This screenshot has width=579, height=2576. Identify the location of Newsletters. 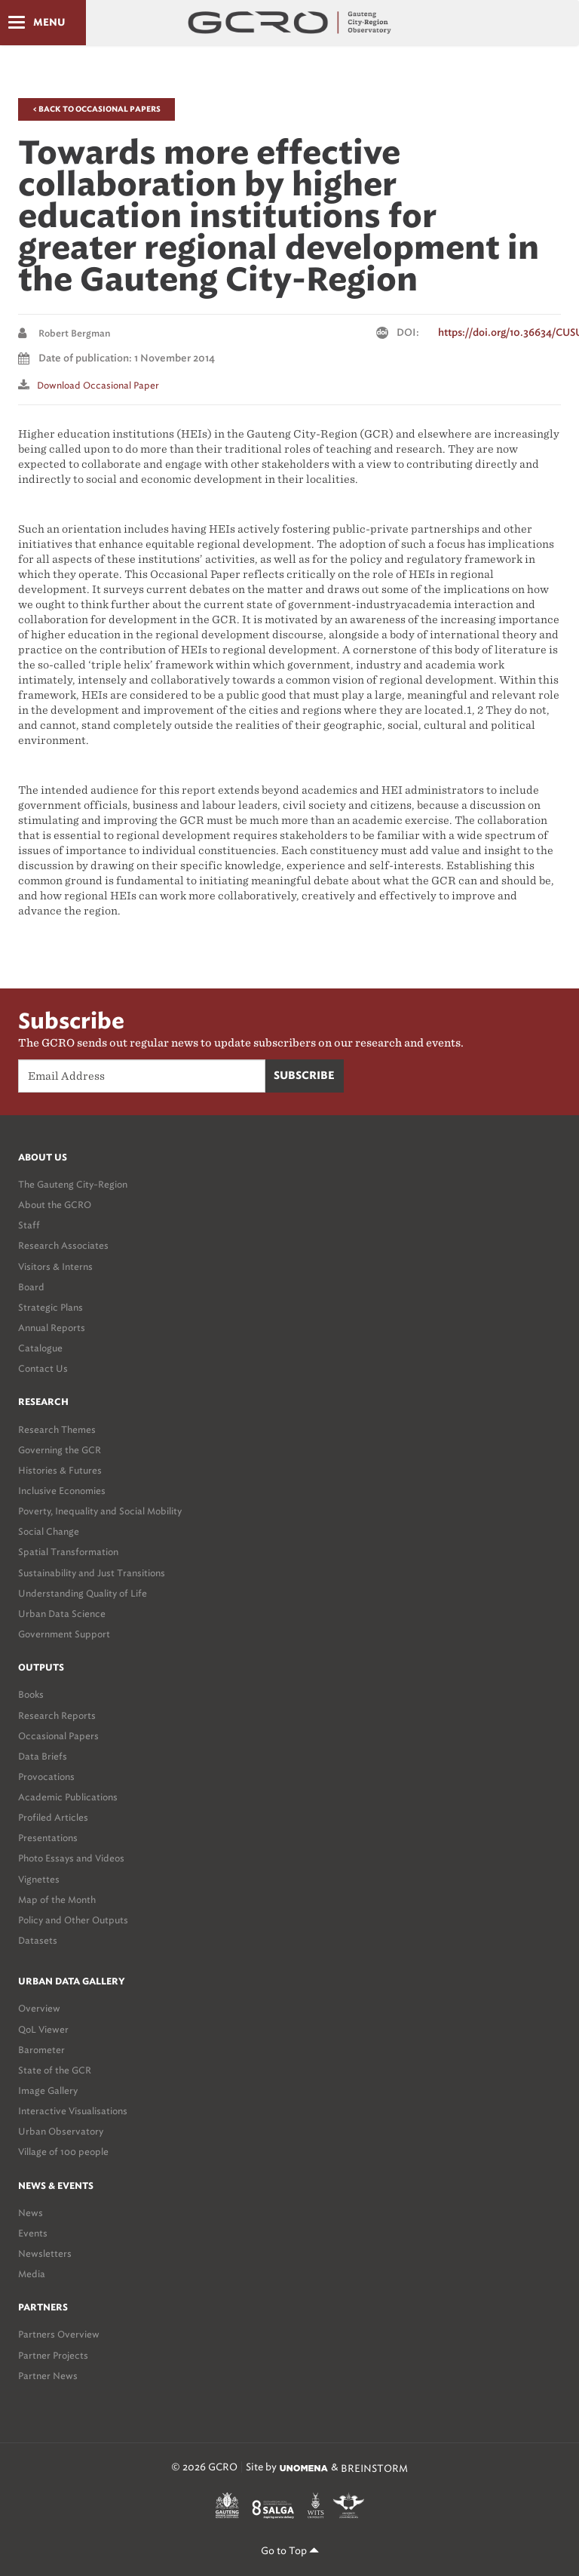
(45, 2253).